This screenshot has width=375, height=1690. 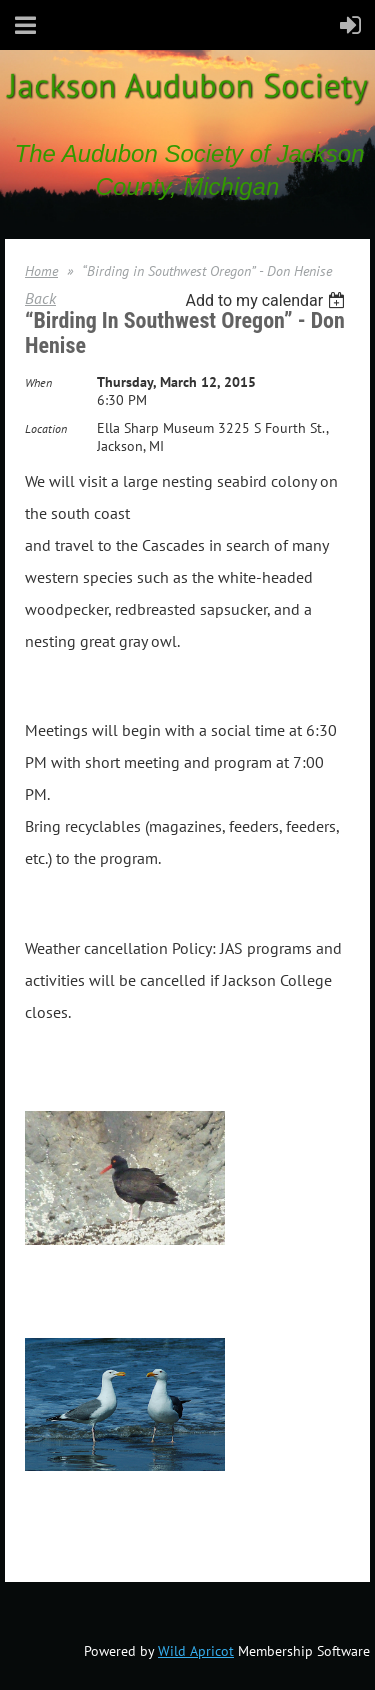 What do you see at coordinates (40, 298) in the screenshot?
I see `Back` at bounding box center [40, 298].